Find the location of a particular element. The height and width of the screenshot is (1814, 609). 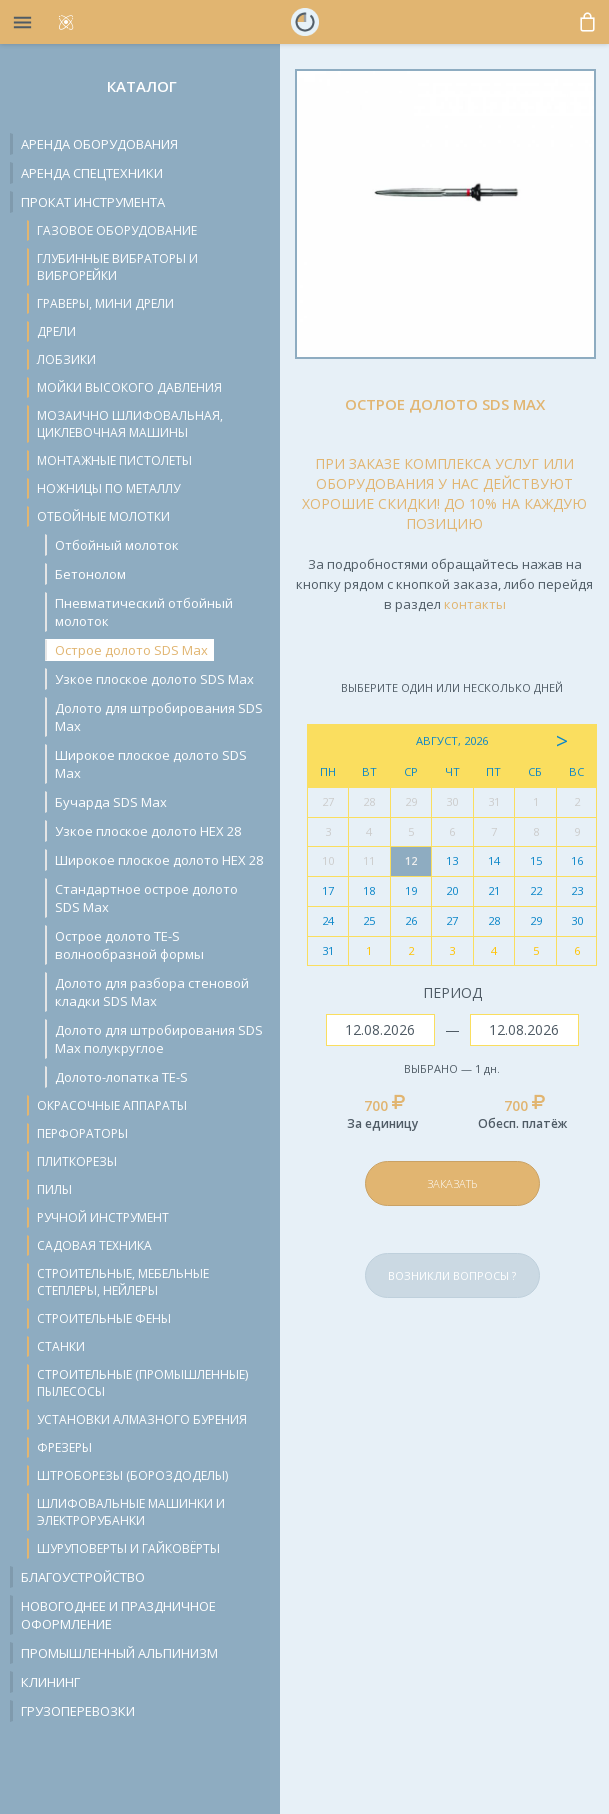

Лобзики is located at coordinates (66, 359).